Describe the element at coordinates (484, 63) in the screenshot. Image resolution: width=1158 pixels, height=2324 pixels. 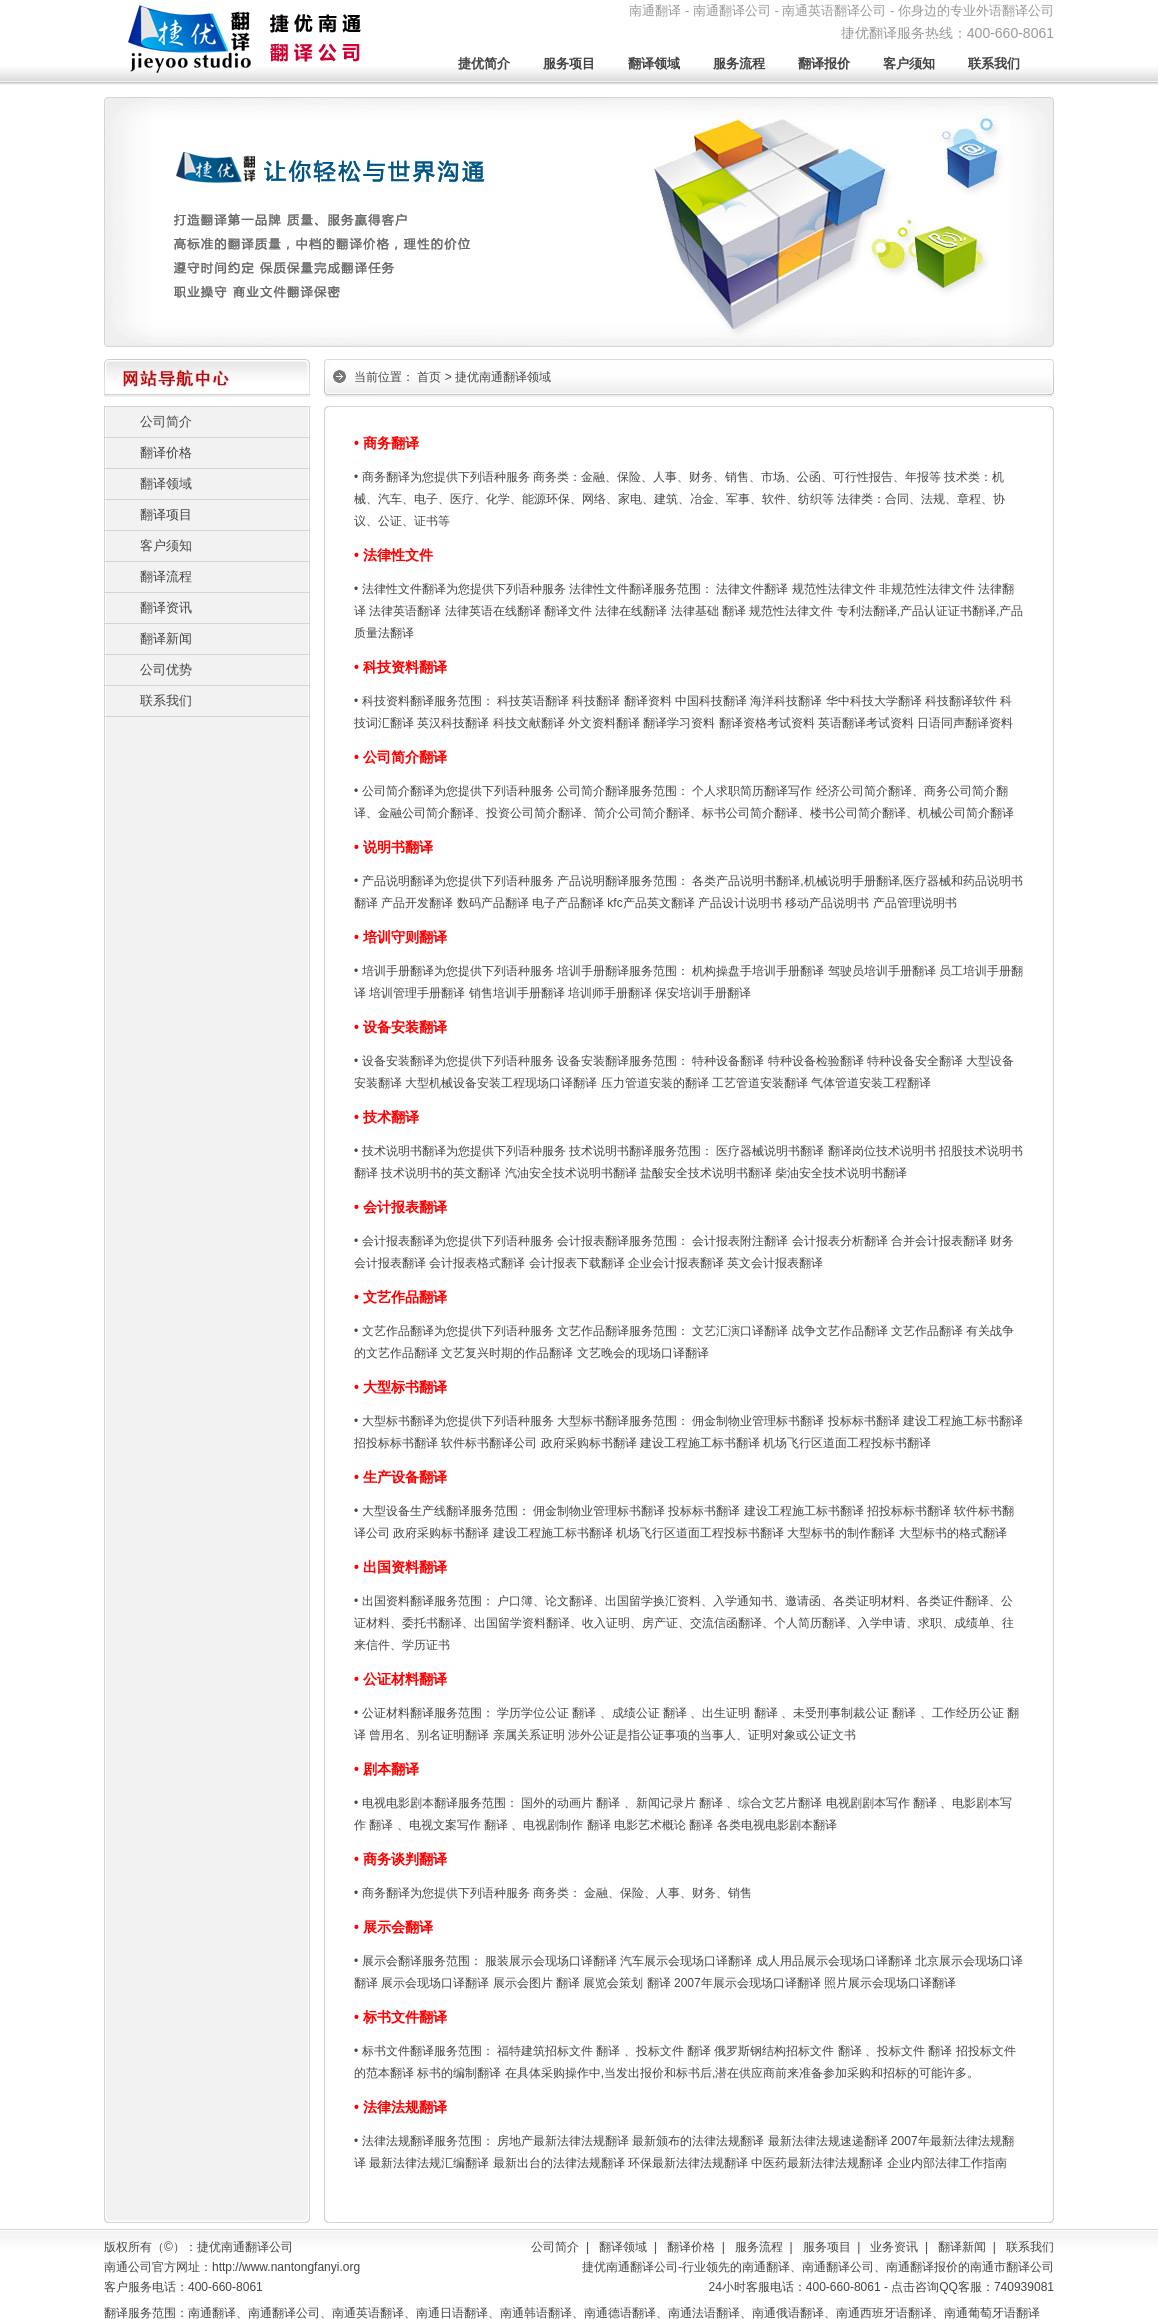
I see `捷优简介` at that location.